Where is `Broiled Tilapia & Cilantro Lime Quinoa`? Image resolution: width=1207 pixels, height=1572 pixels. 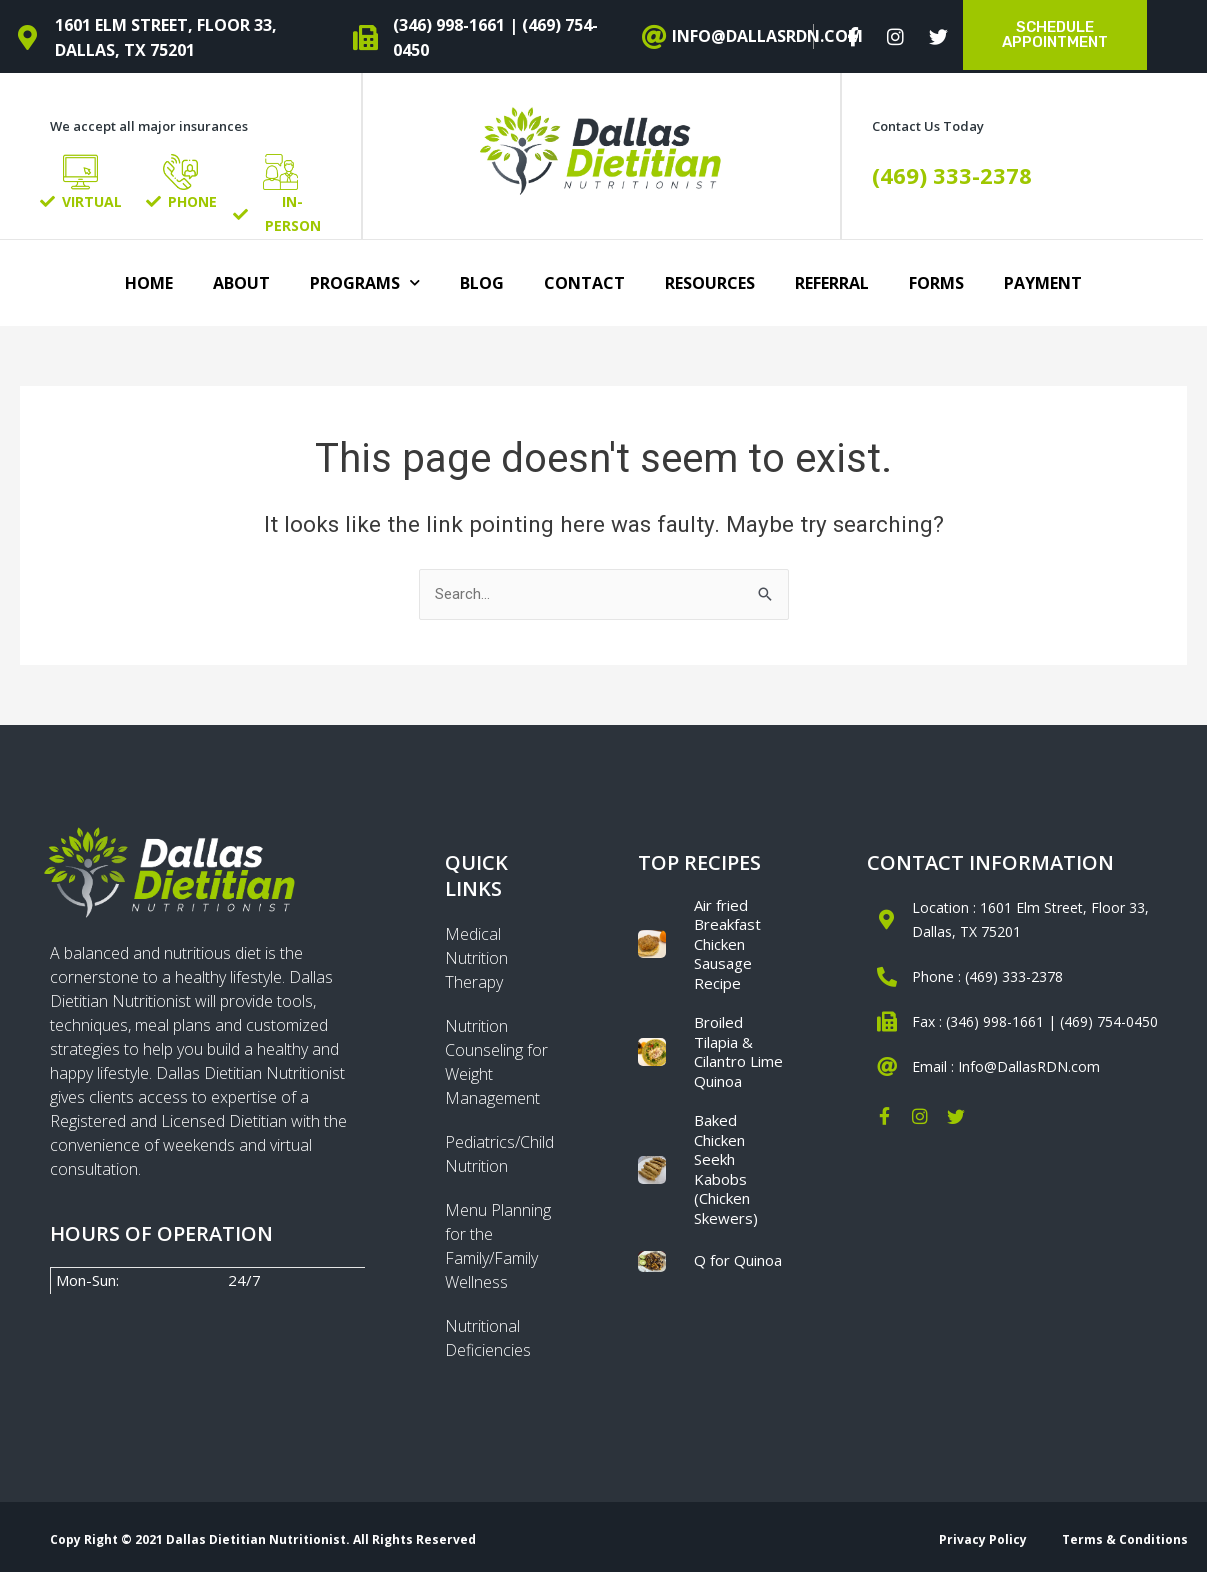 Broiled Tilapia & Cilantro Lime Quinoa is located at coordinates (738, 1051).